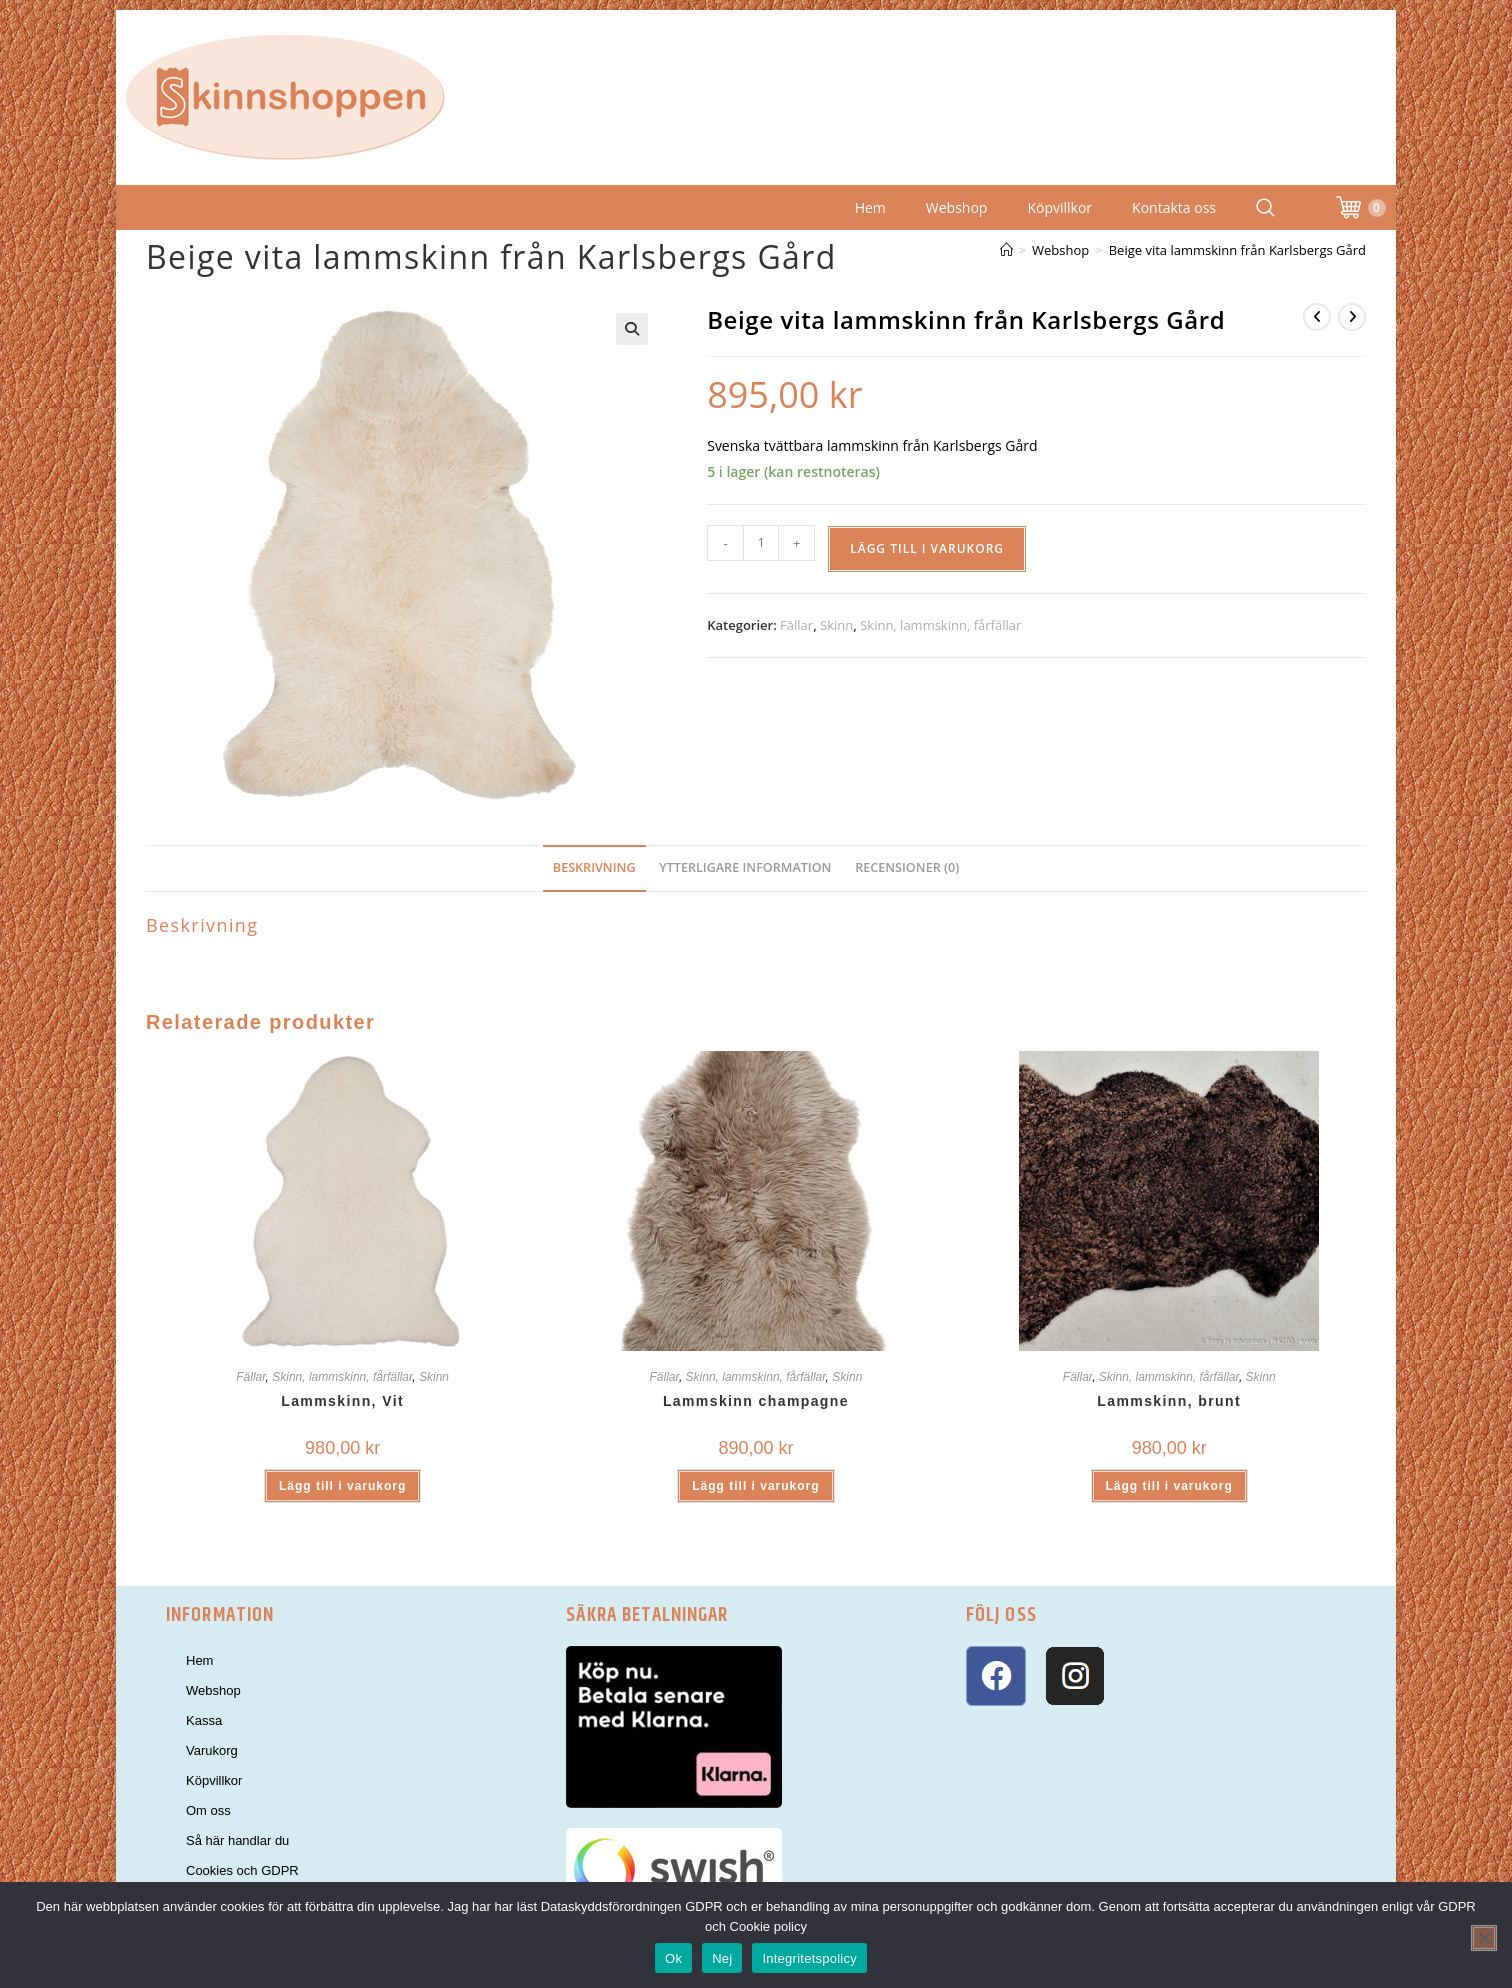 This screenshot has width=1512, height=1988. I want to click on [Nej], so click(1484, 1938).